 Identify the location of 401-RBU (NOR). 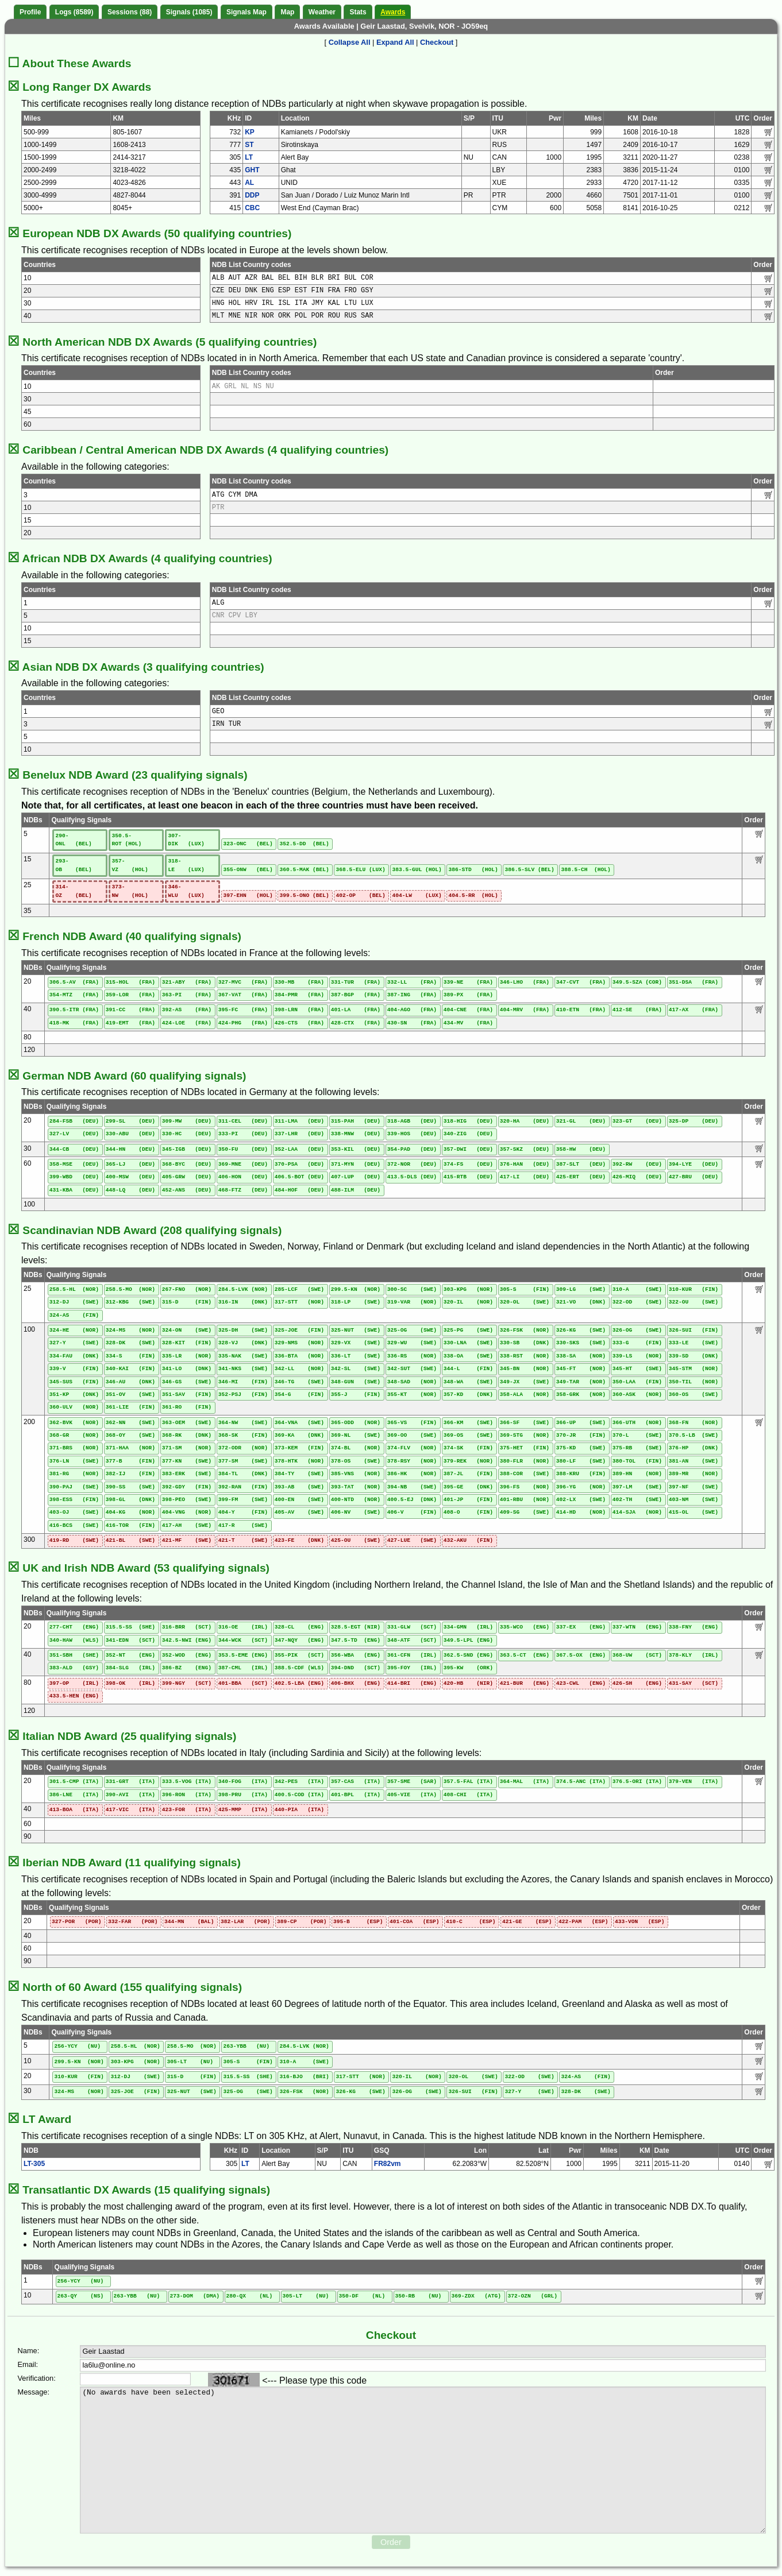
(524, 1499).